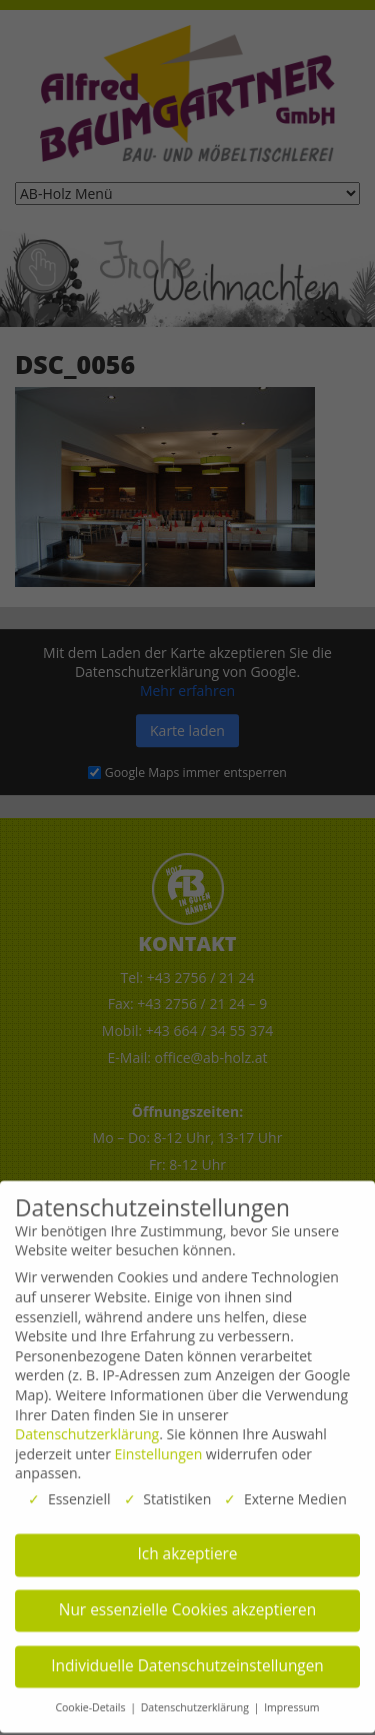 This screenshot has height=1735, width=375. What do you see at coordinates (159, 1445) in the screenshot?
I see `Einstellungen` at bounding box center [159, 1445].